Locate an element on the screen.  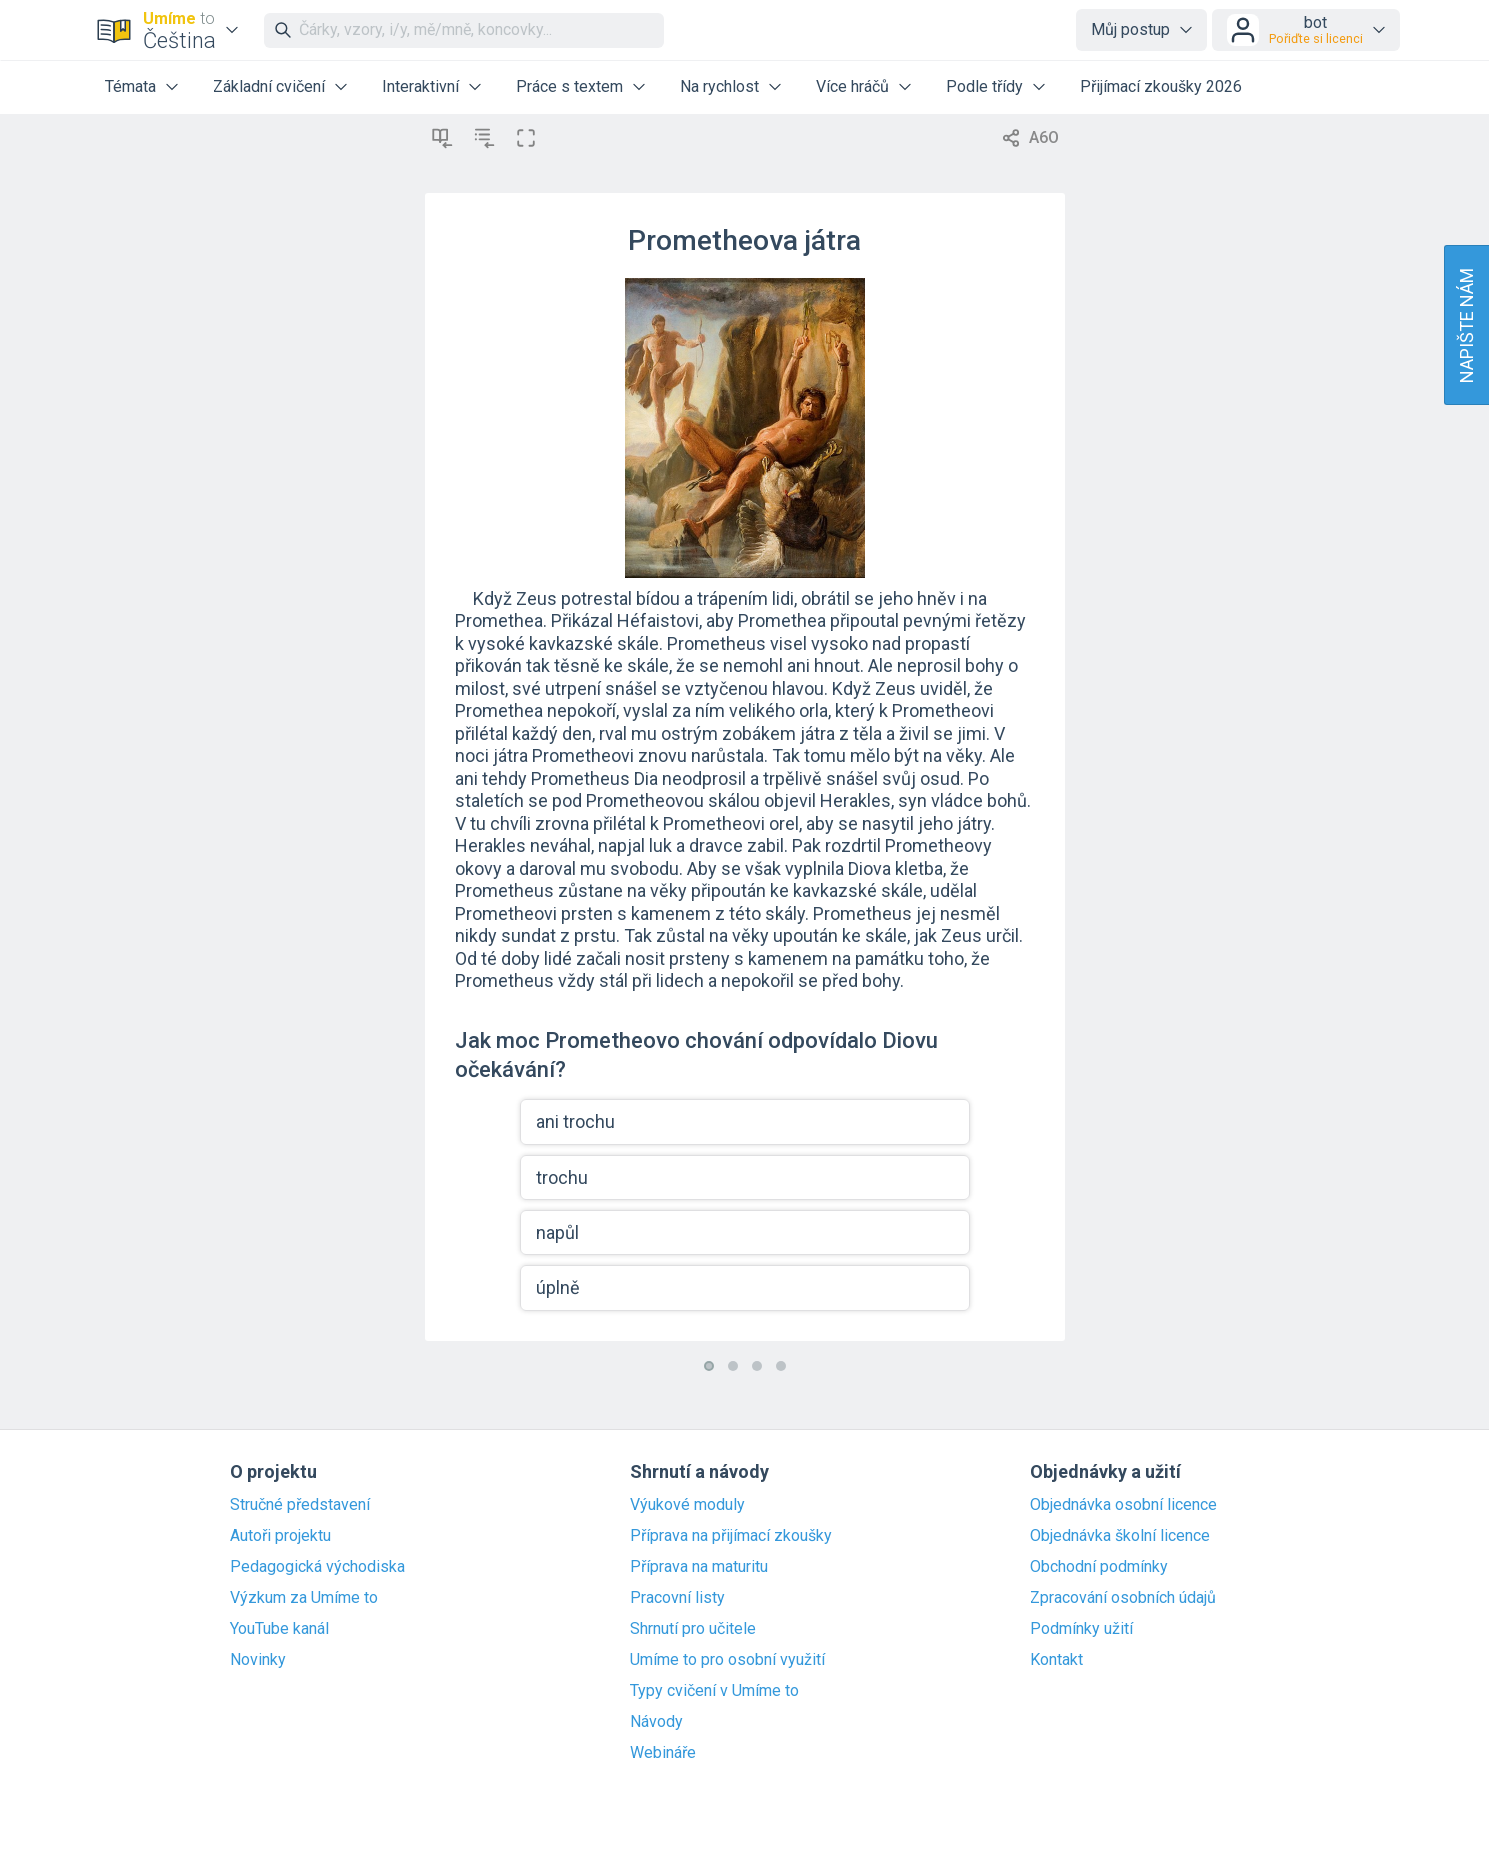
Podmínky užití is located at coordinates (1081, 1629).